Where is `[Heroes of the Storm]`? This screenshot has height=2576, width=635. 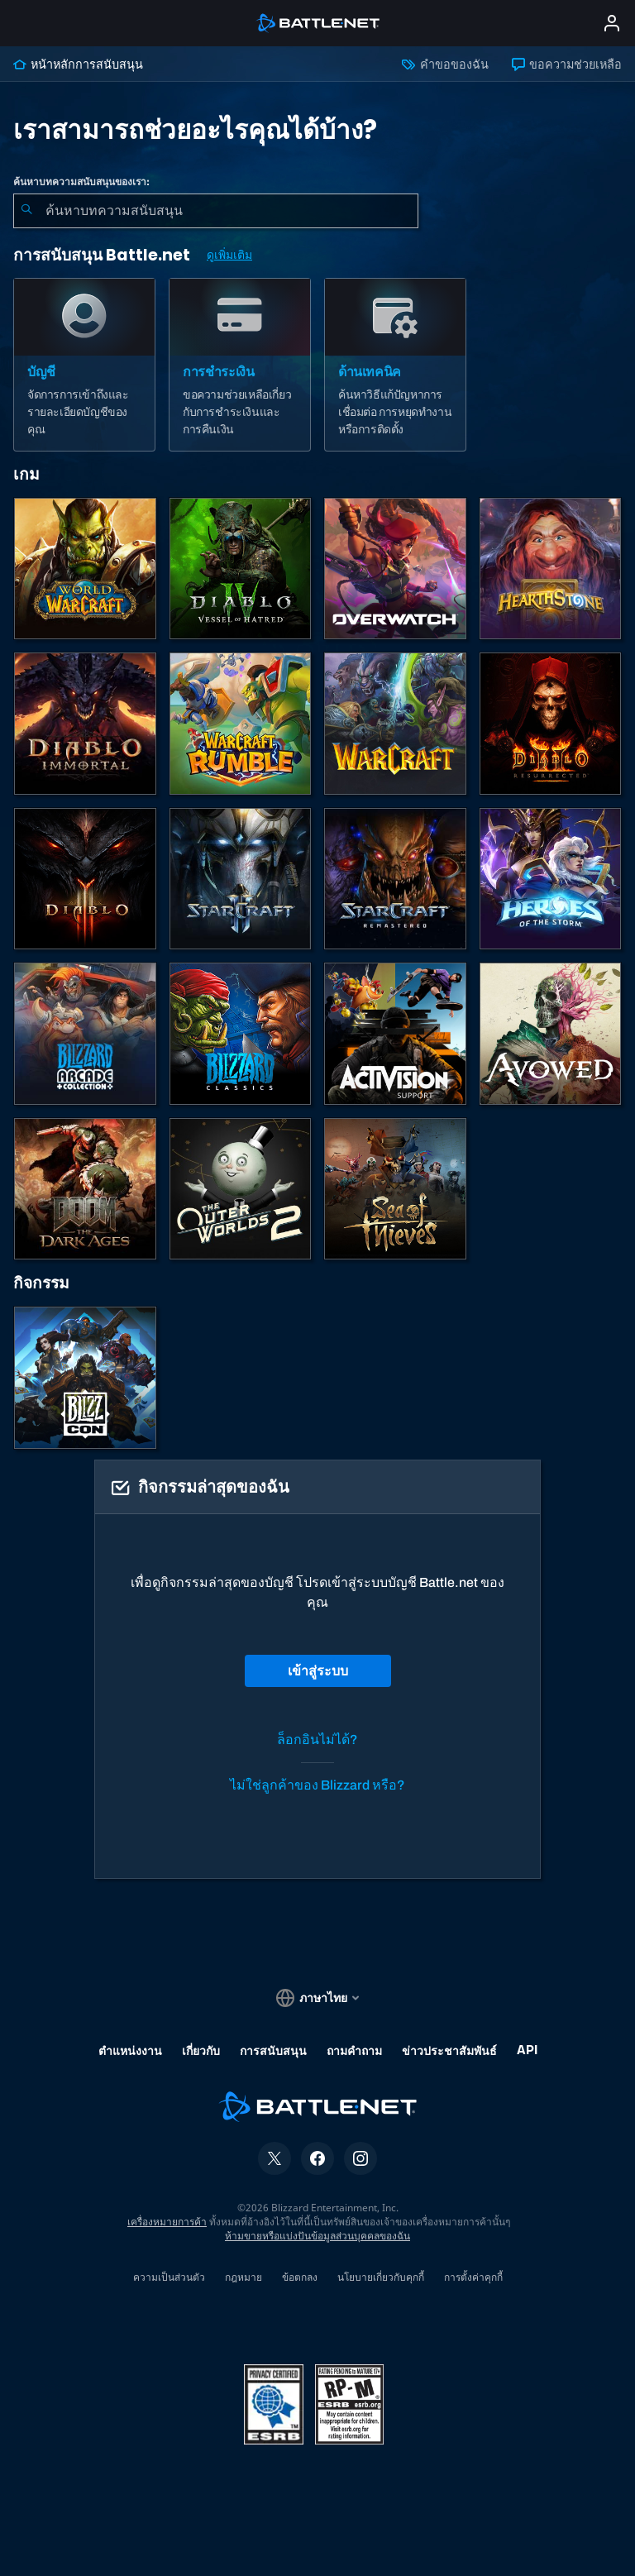 [Heroes of the Storm] is located at coordinates (551, 879).